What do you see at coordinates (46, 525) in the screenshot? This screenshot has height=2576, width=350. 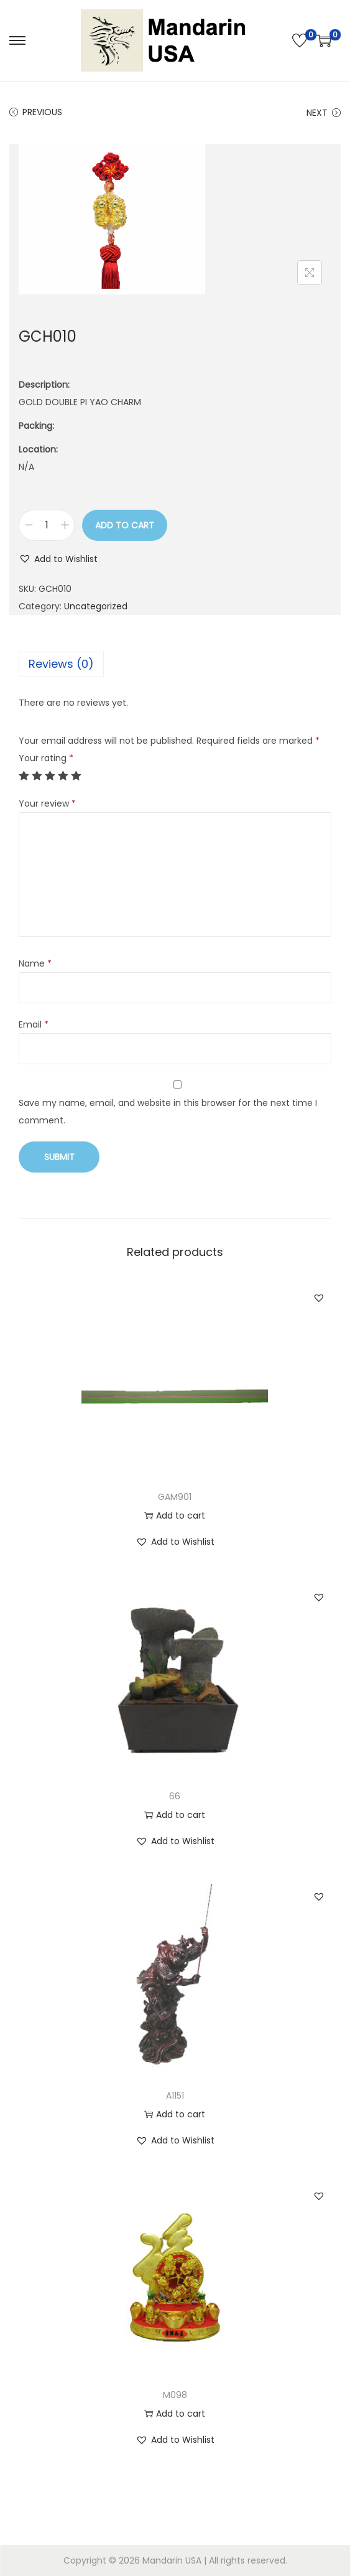 I see `[Product quantity]` at bounding box center [46, 525].